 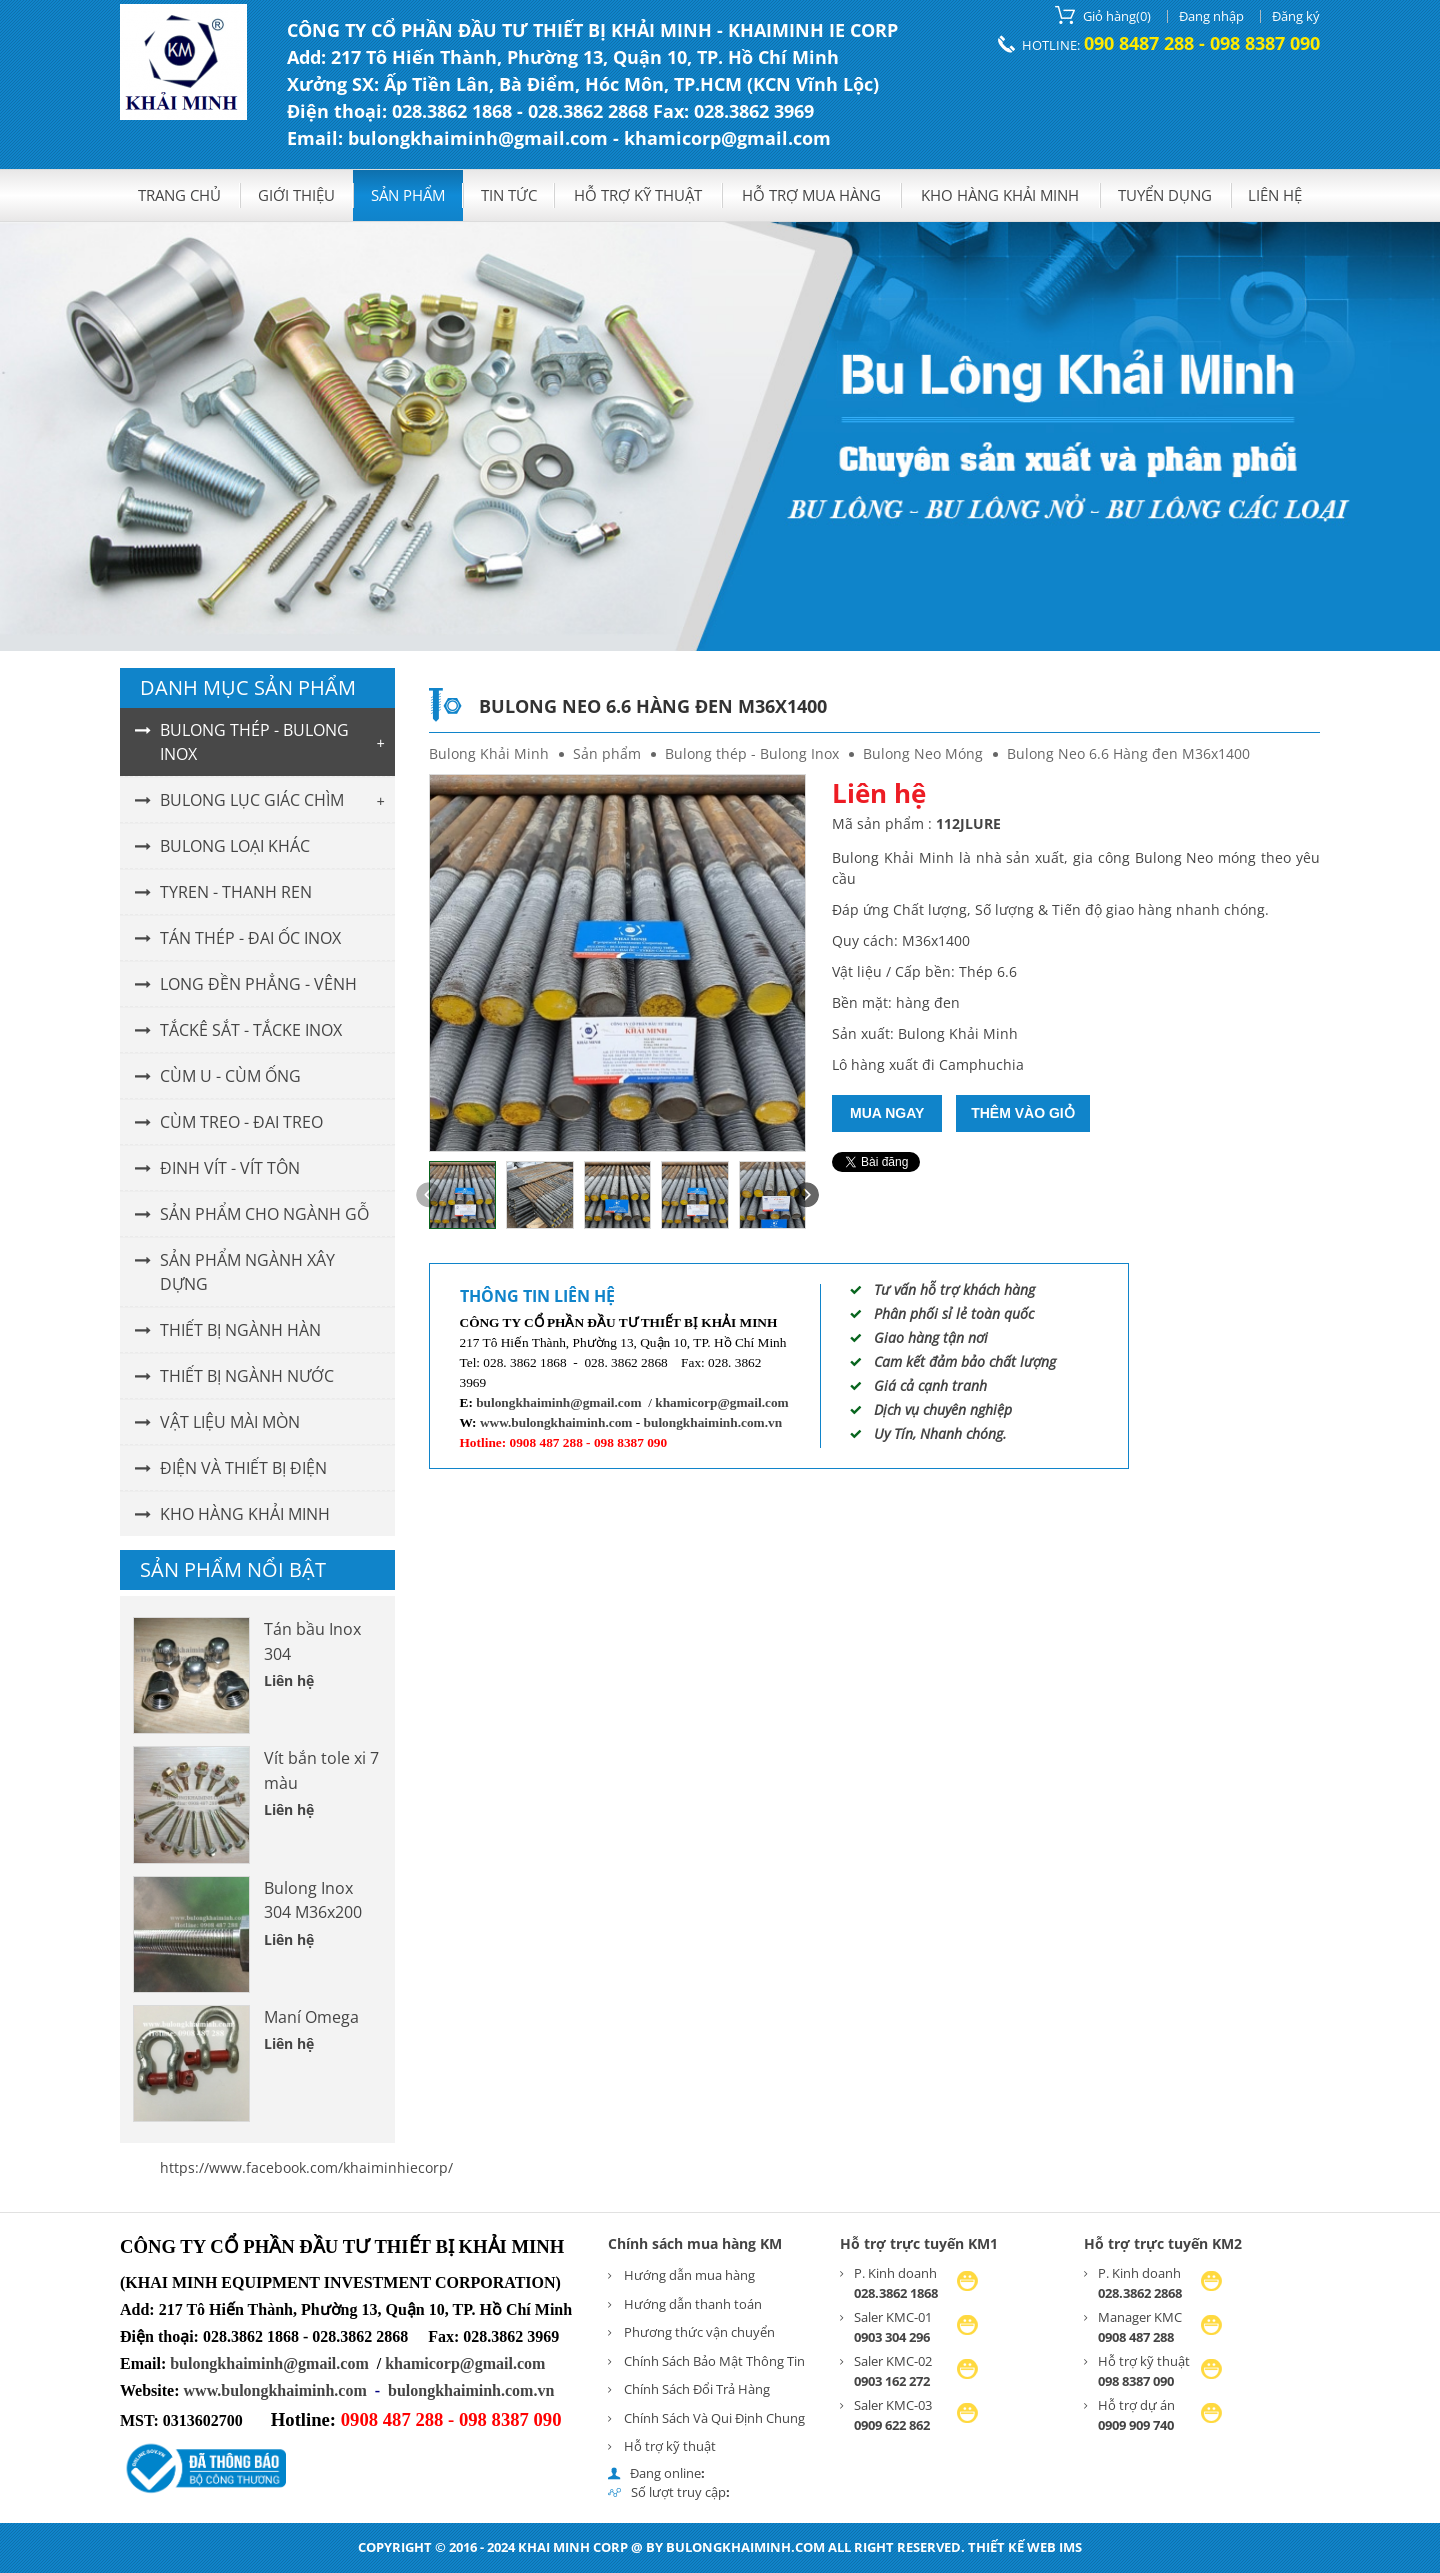 What do you see at coordinates (638, 195) in the screenshot?
I see `Hỗ trợ kỹ thuật` at bounding box center [638, 195].